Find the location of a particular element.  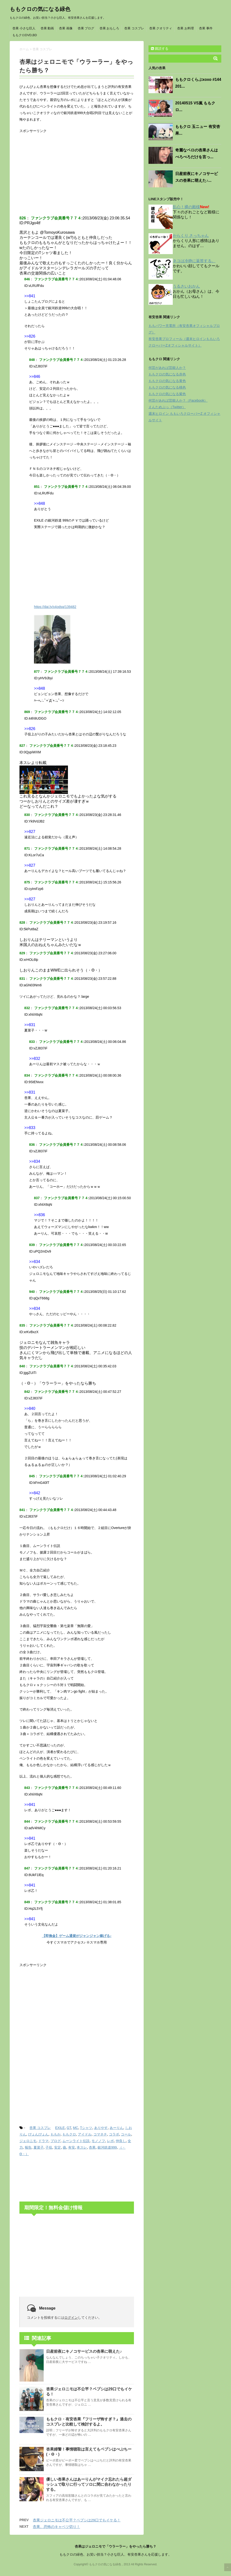

Yk9VdJB2 is located at coordinates (36, 821).